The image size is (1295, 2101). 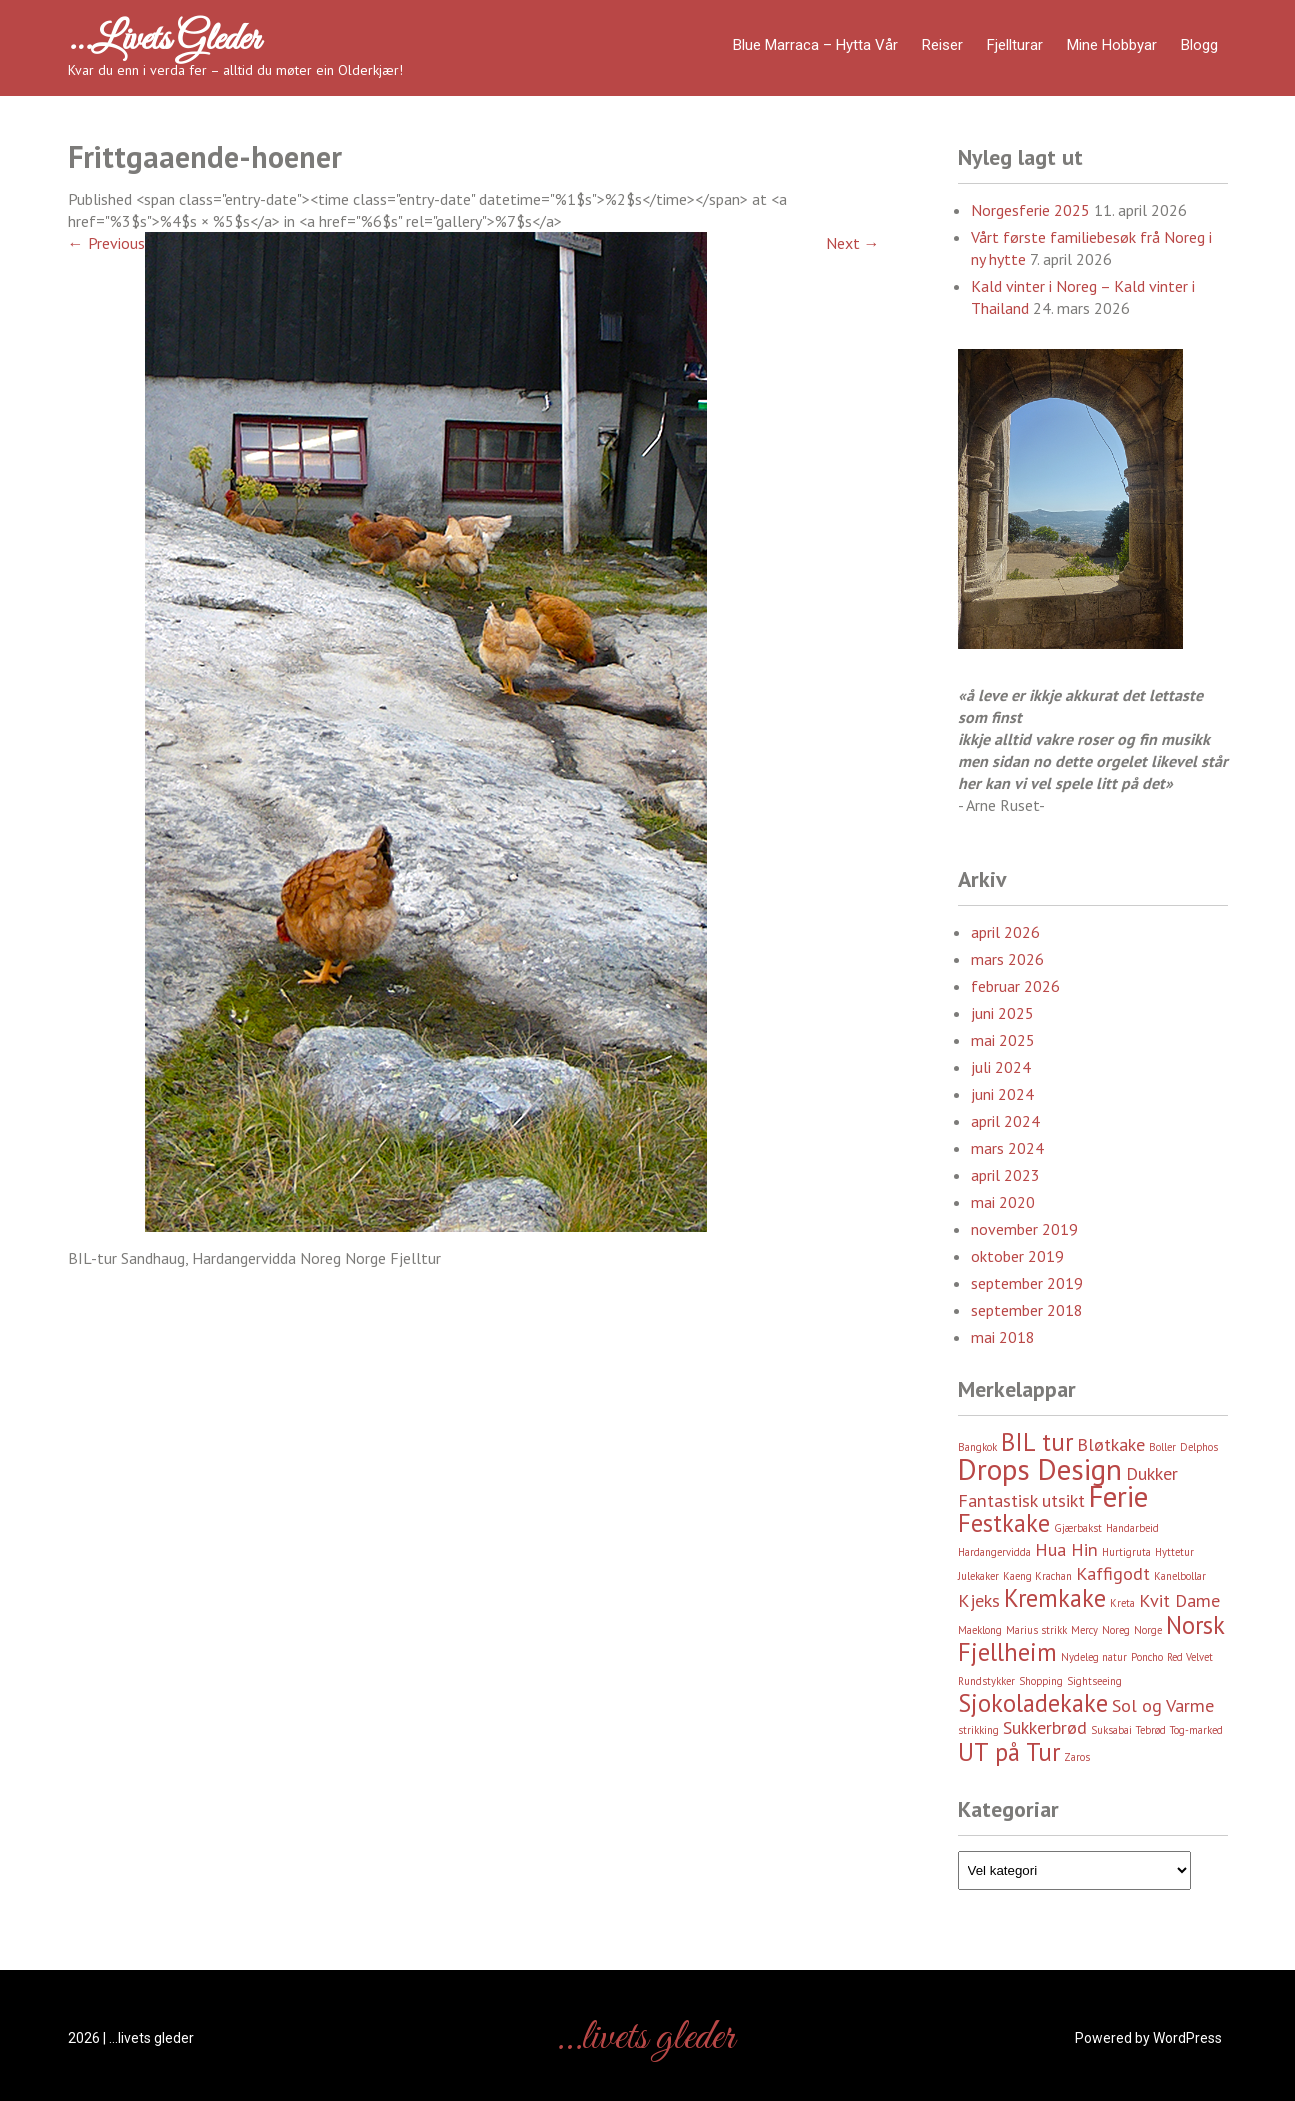 What do you see at coordinates (1005, 1121) in the screenshot?
I see `april 2024` at bounding box center [1005, 1121].